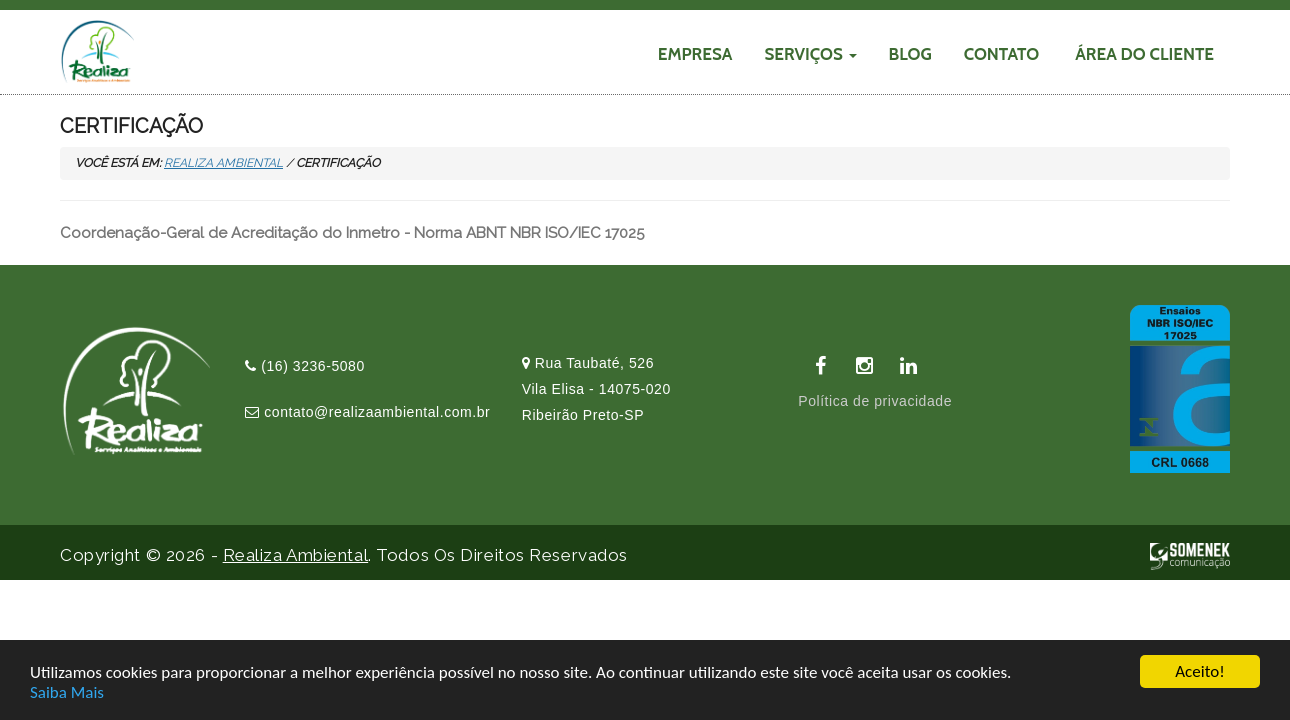 The image size is (1290, 720). I want to click on CONTATO, so click(1002, 54).